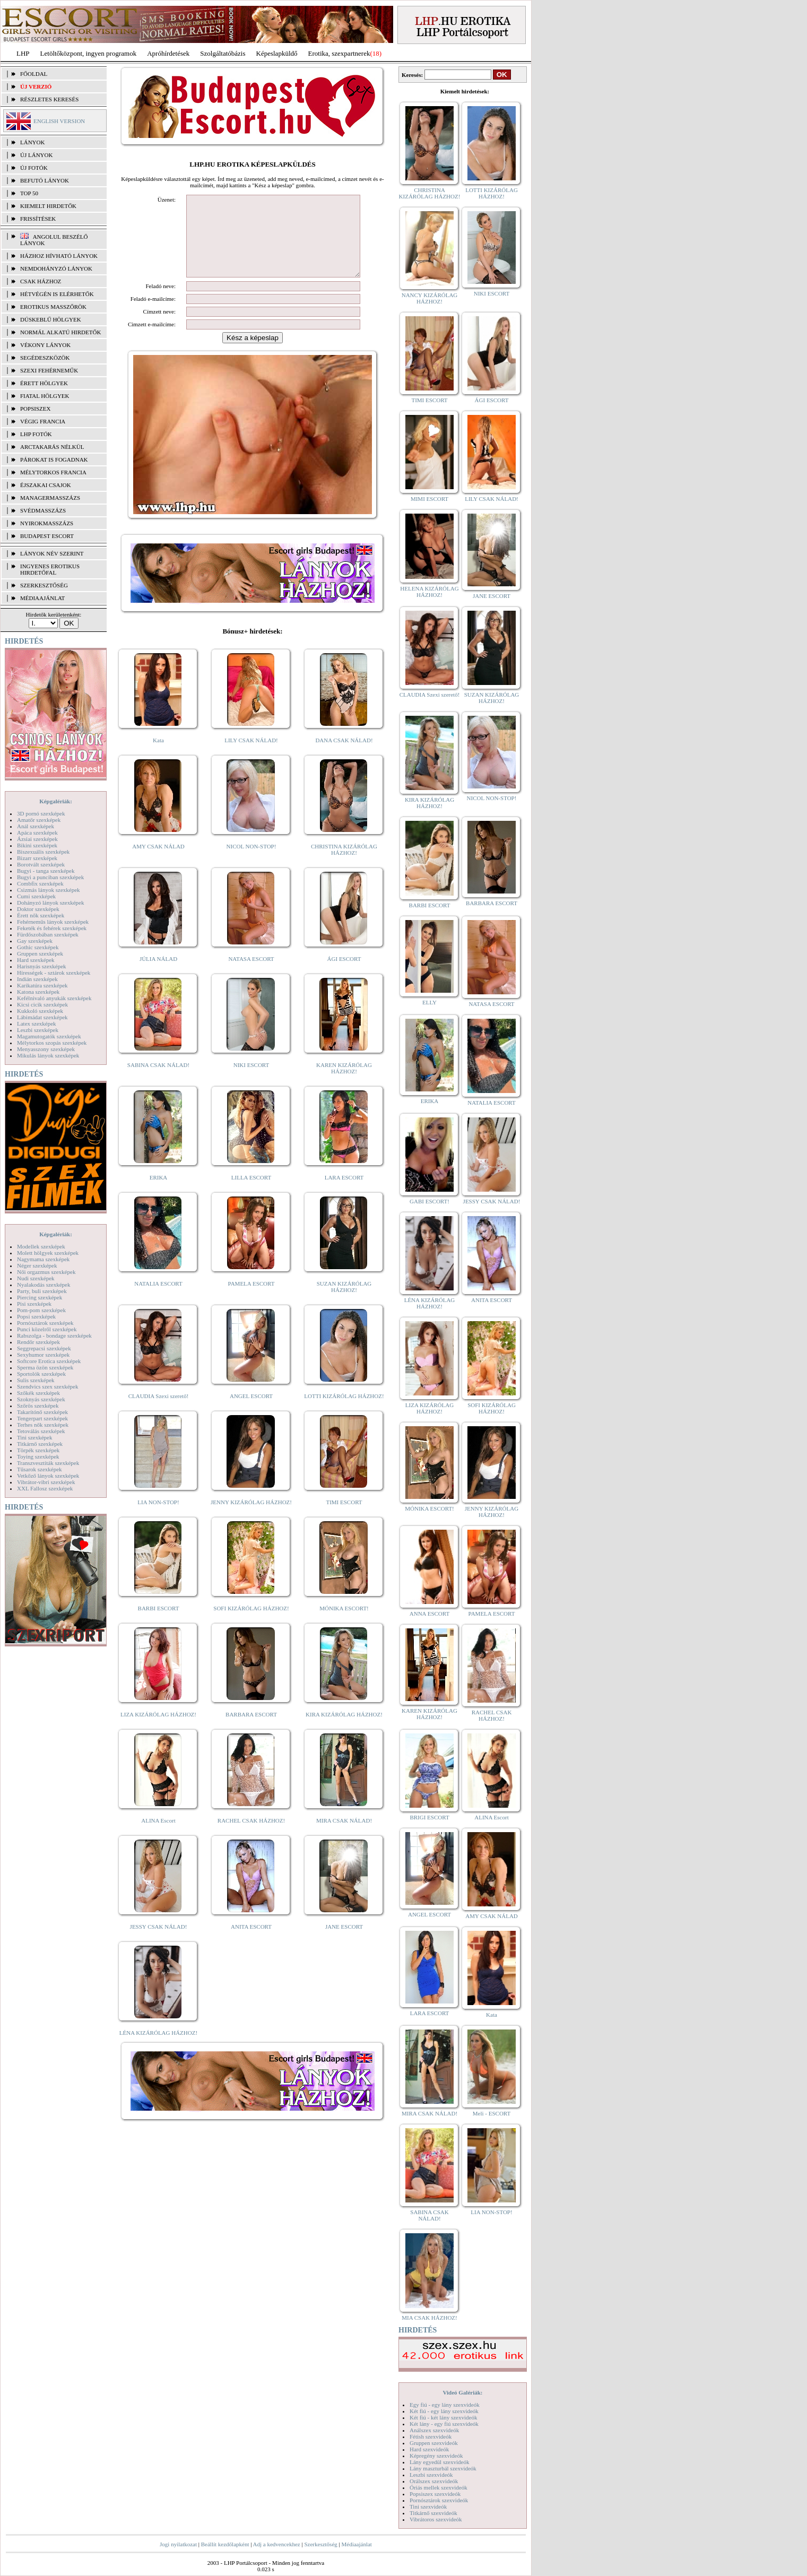  I want to click on Két fiú - egy lány szexvideók, so click(444, 2411).